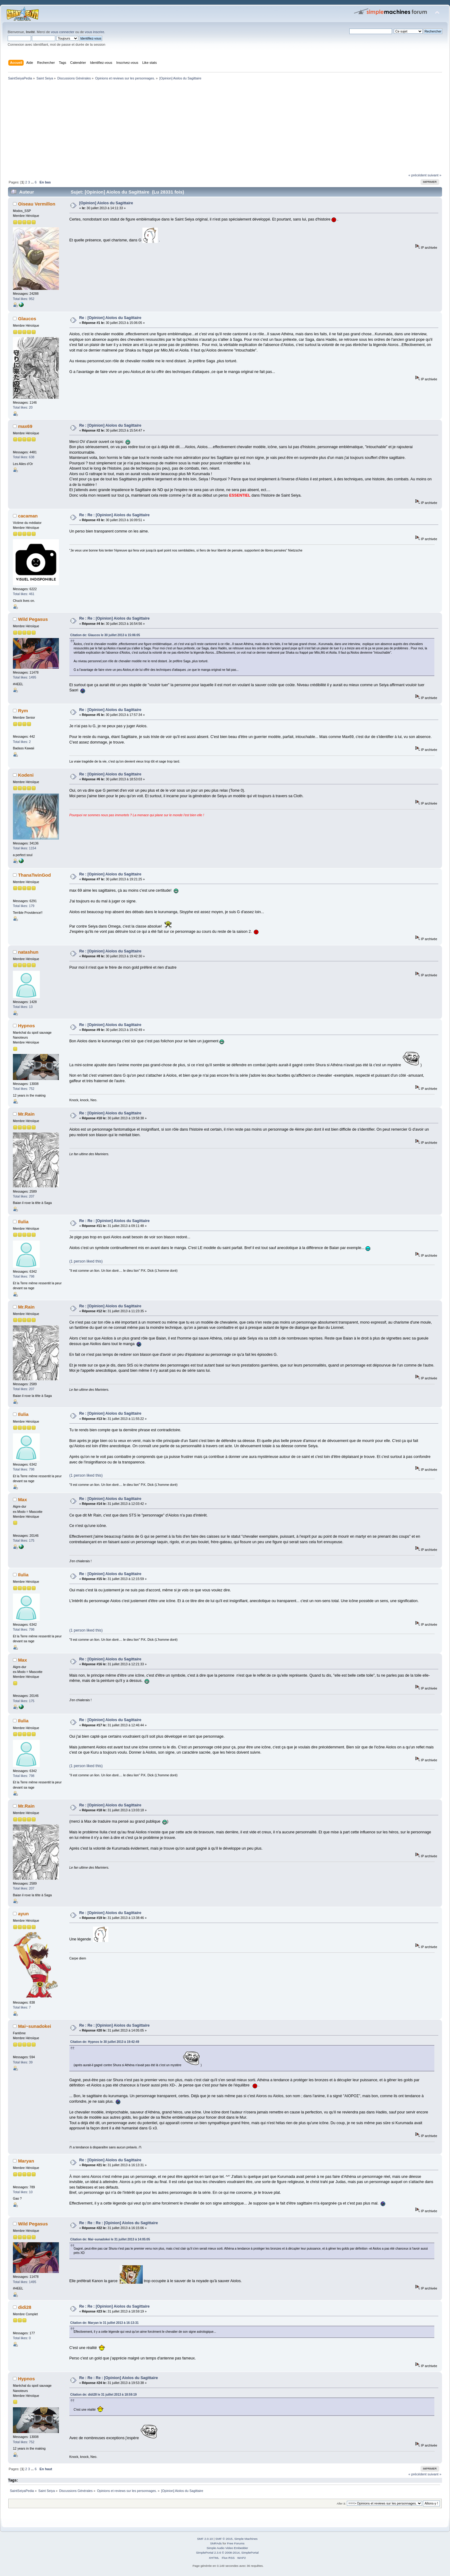 This screenshot has width=450, height=2576. Describe the element at coordinates (104, 2041) in the screenshot. I see `Citation de: Hypnos le 30 juillet 2013 à 19:42:49` at that location.